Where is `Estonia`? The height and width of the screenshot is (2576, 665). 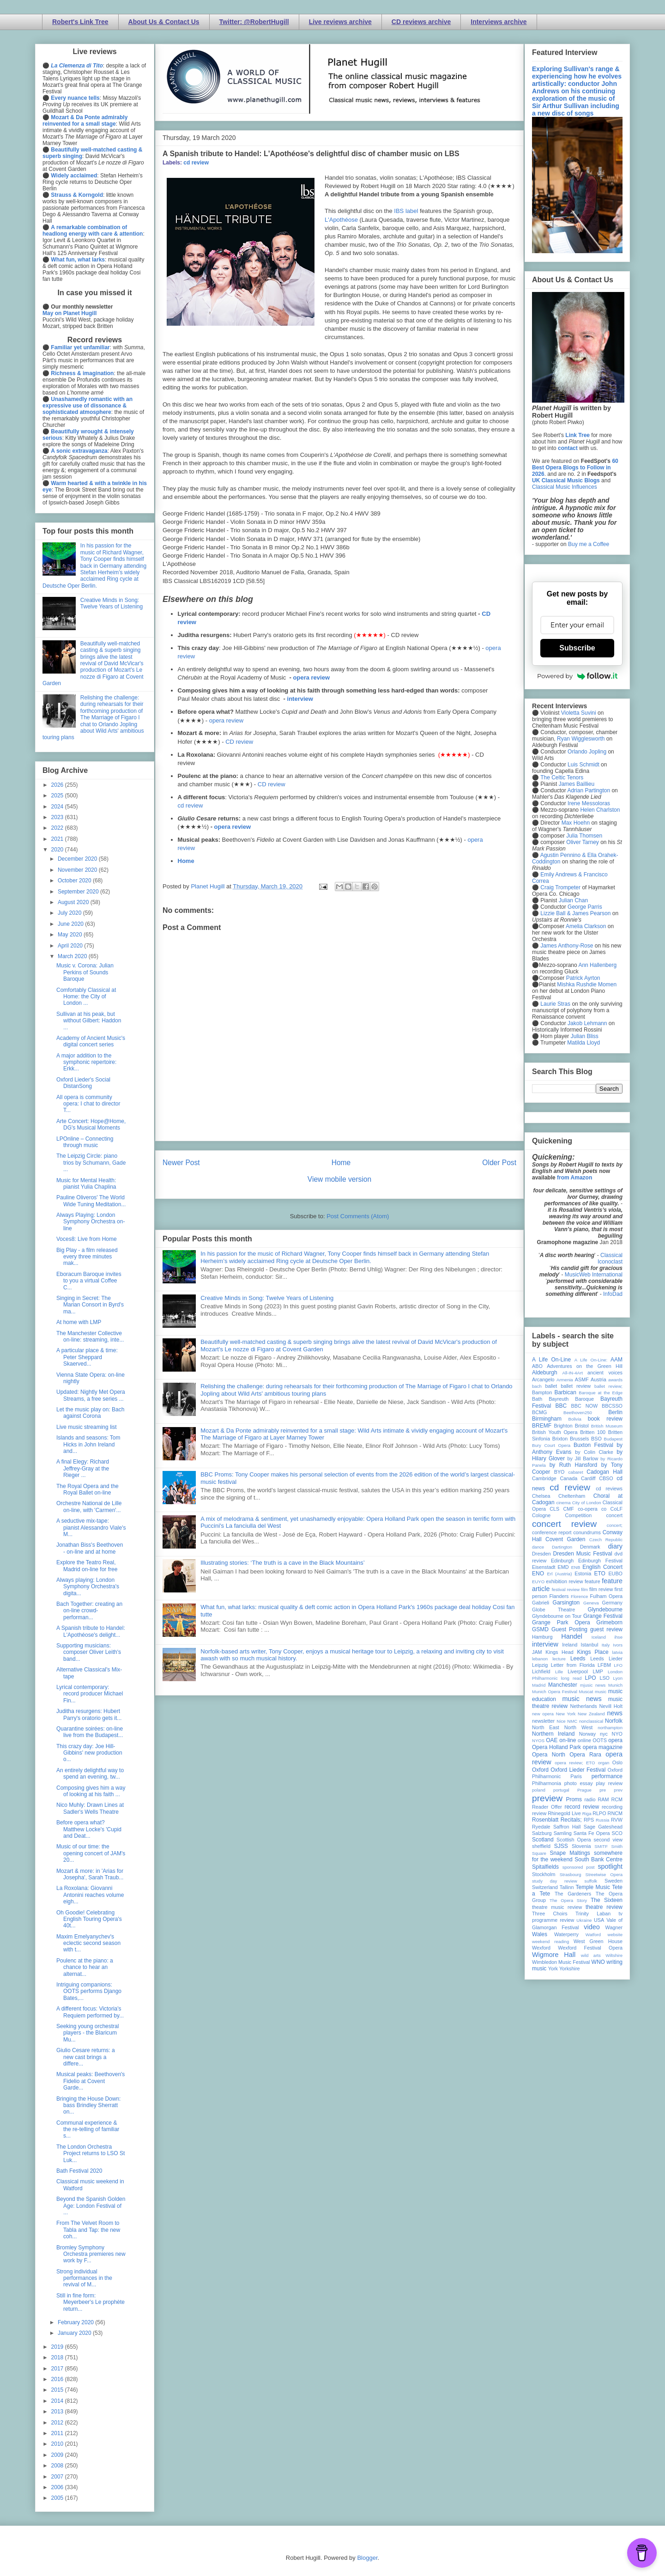
Estonia is located at coordinates (582, 1573).